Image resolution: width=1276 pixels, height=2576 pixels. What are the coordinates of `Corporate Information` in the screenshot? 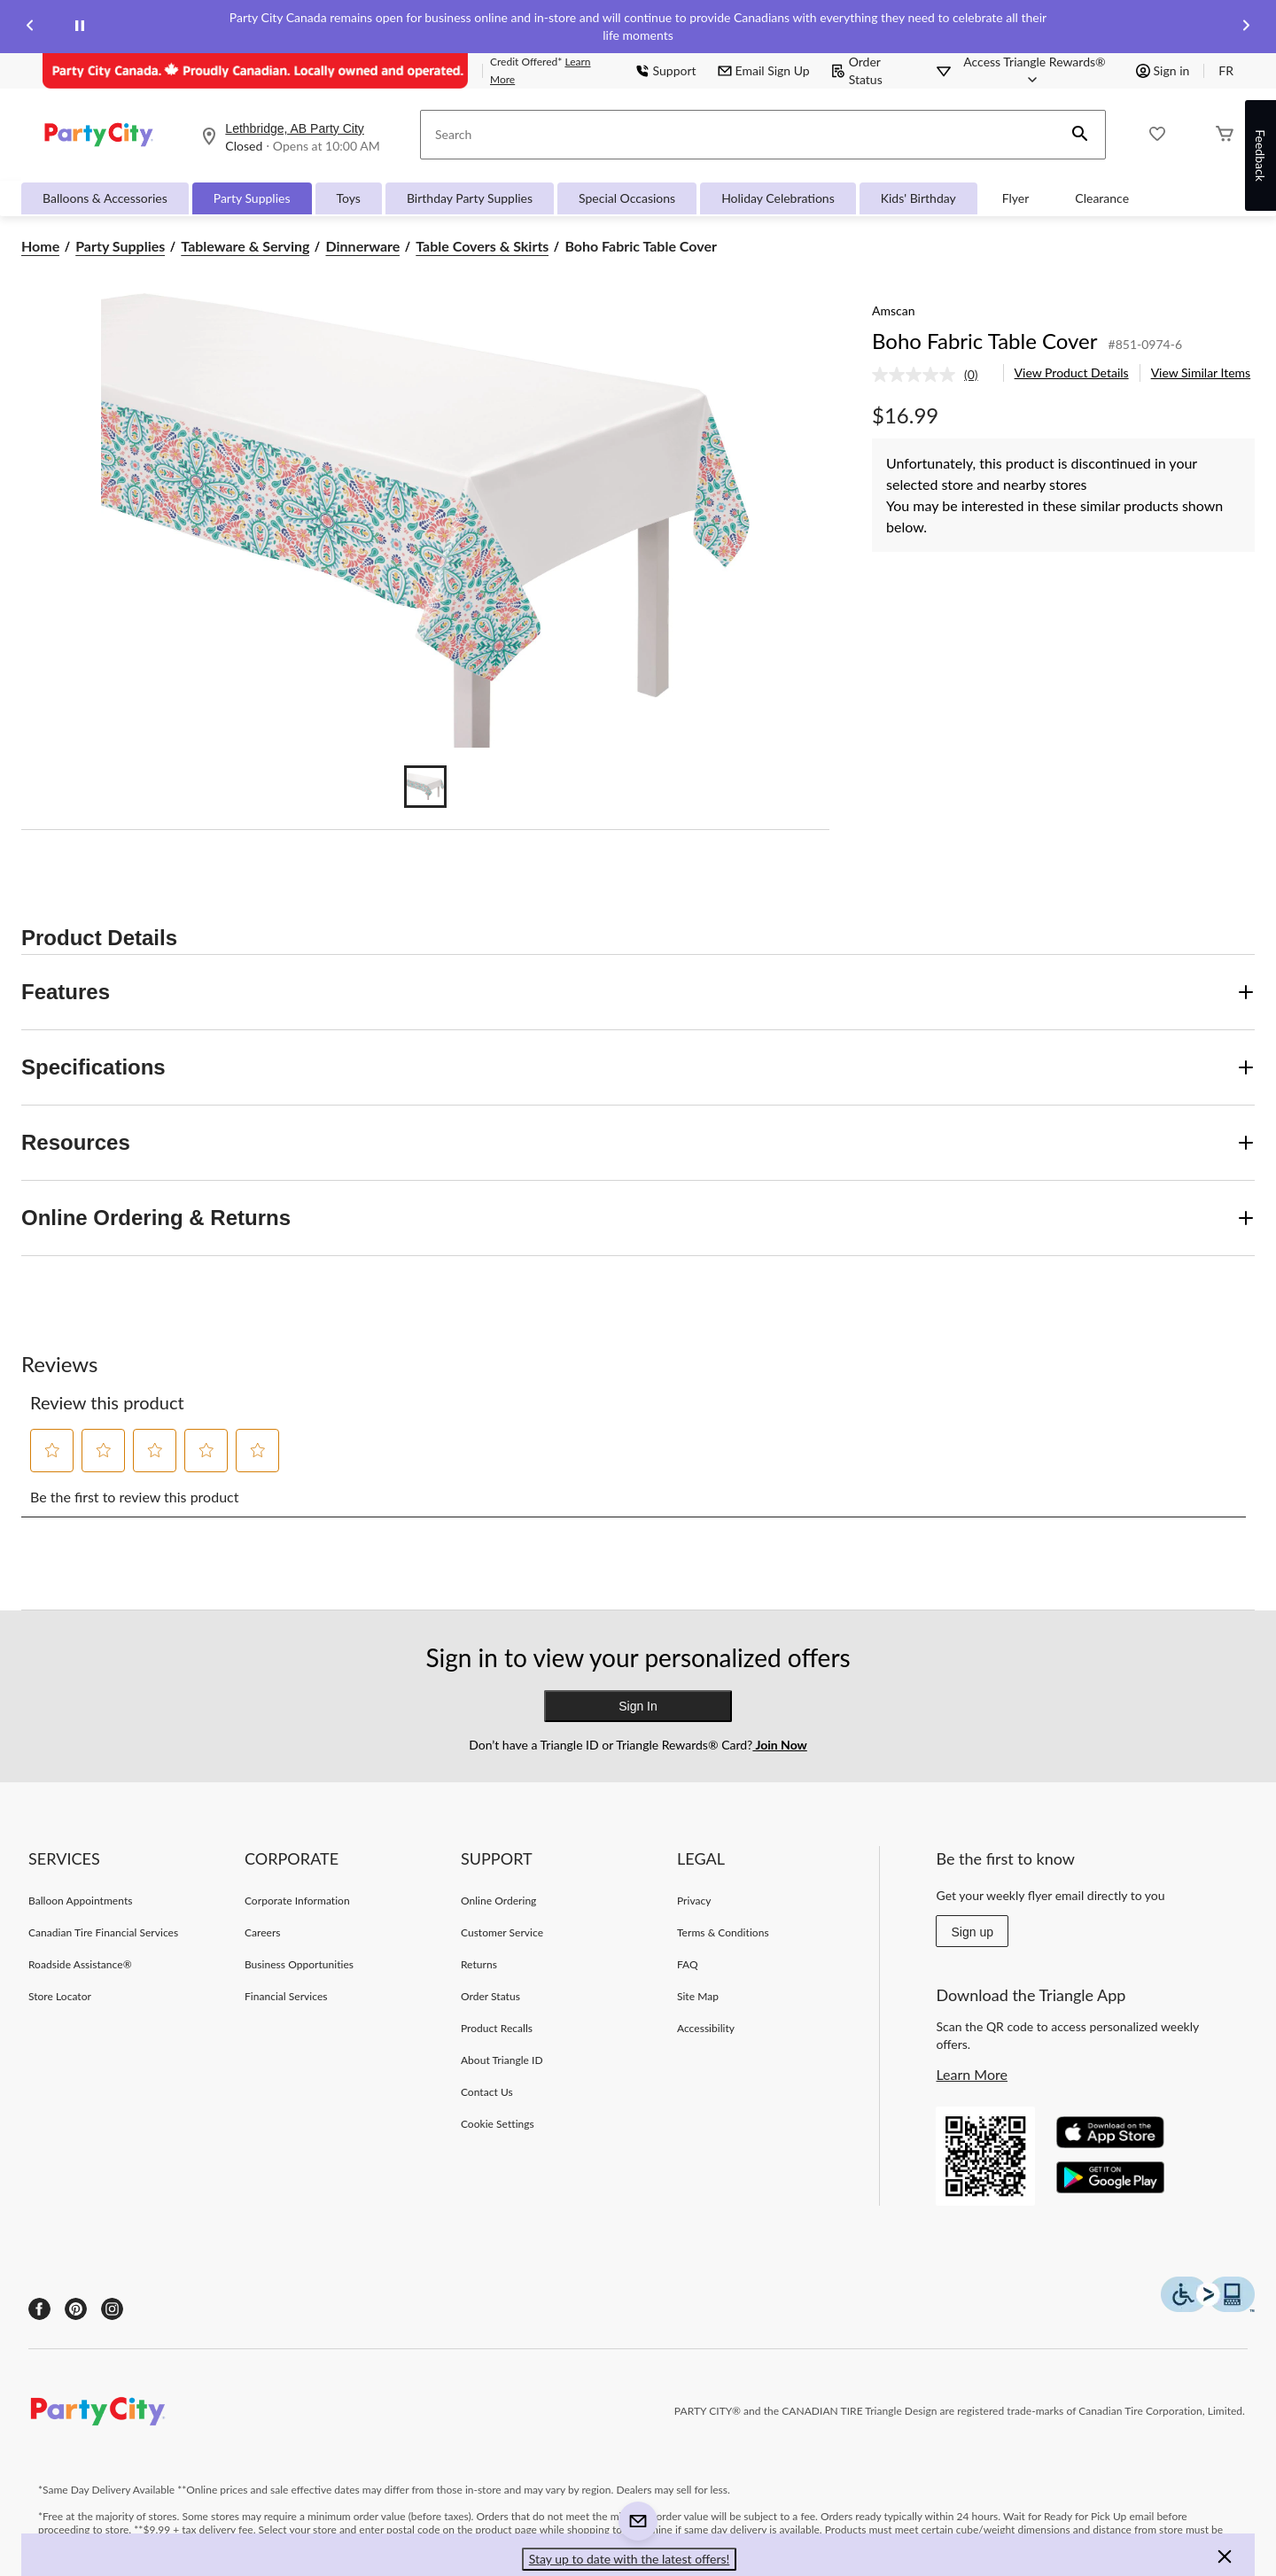 It's located at (297, 1900).